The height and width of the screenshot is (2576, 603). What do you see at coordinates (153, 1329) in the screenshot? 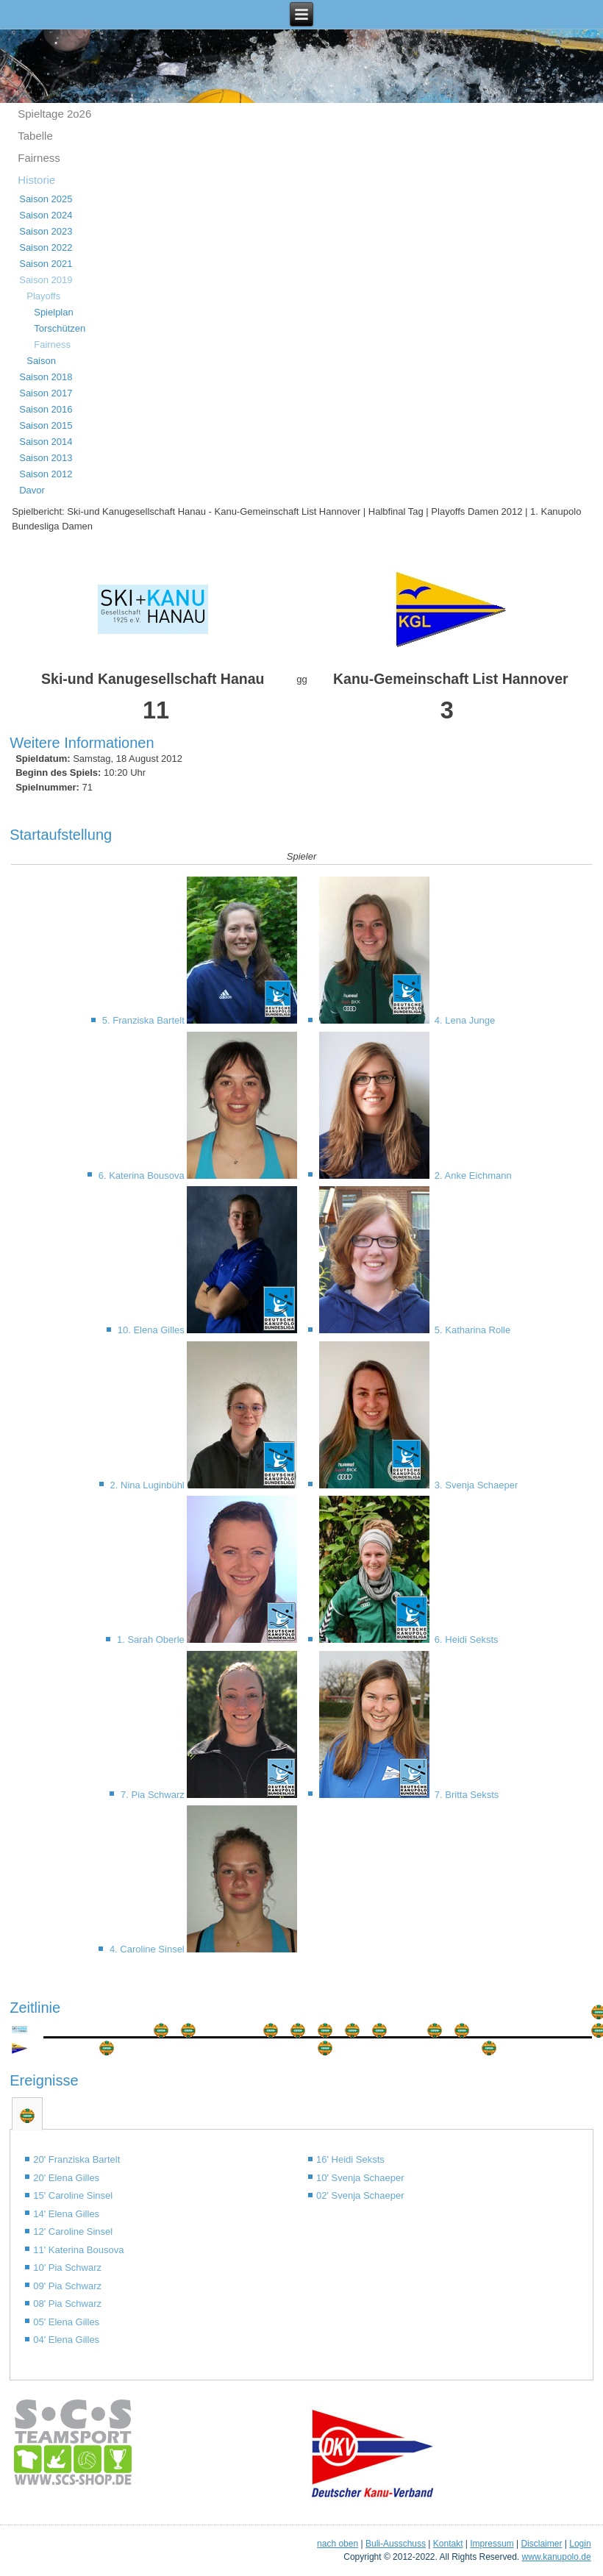
I see `10. Elena Gilles` at bounding box center [153, 1329].